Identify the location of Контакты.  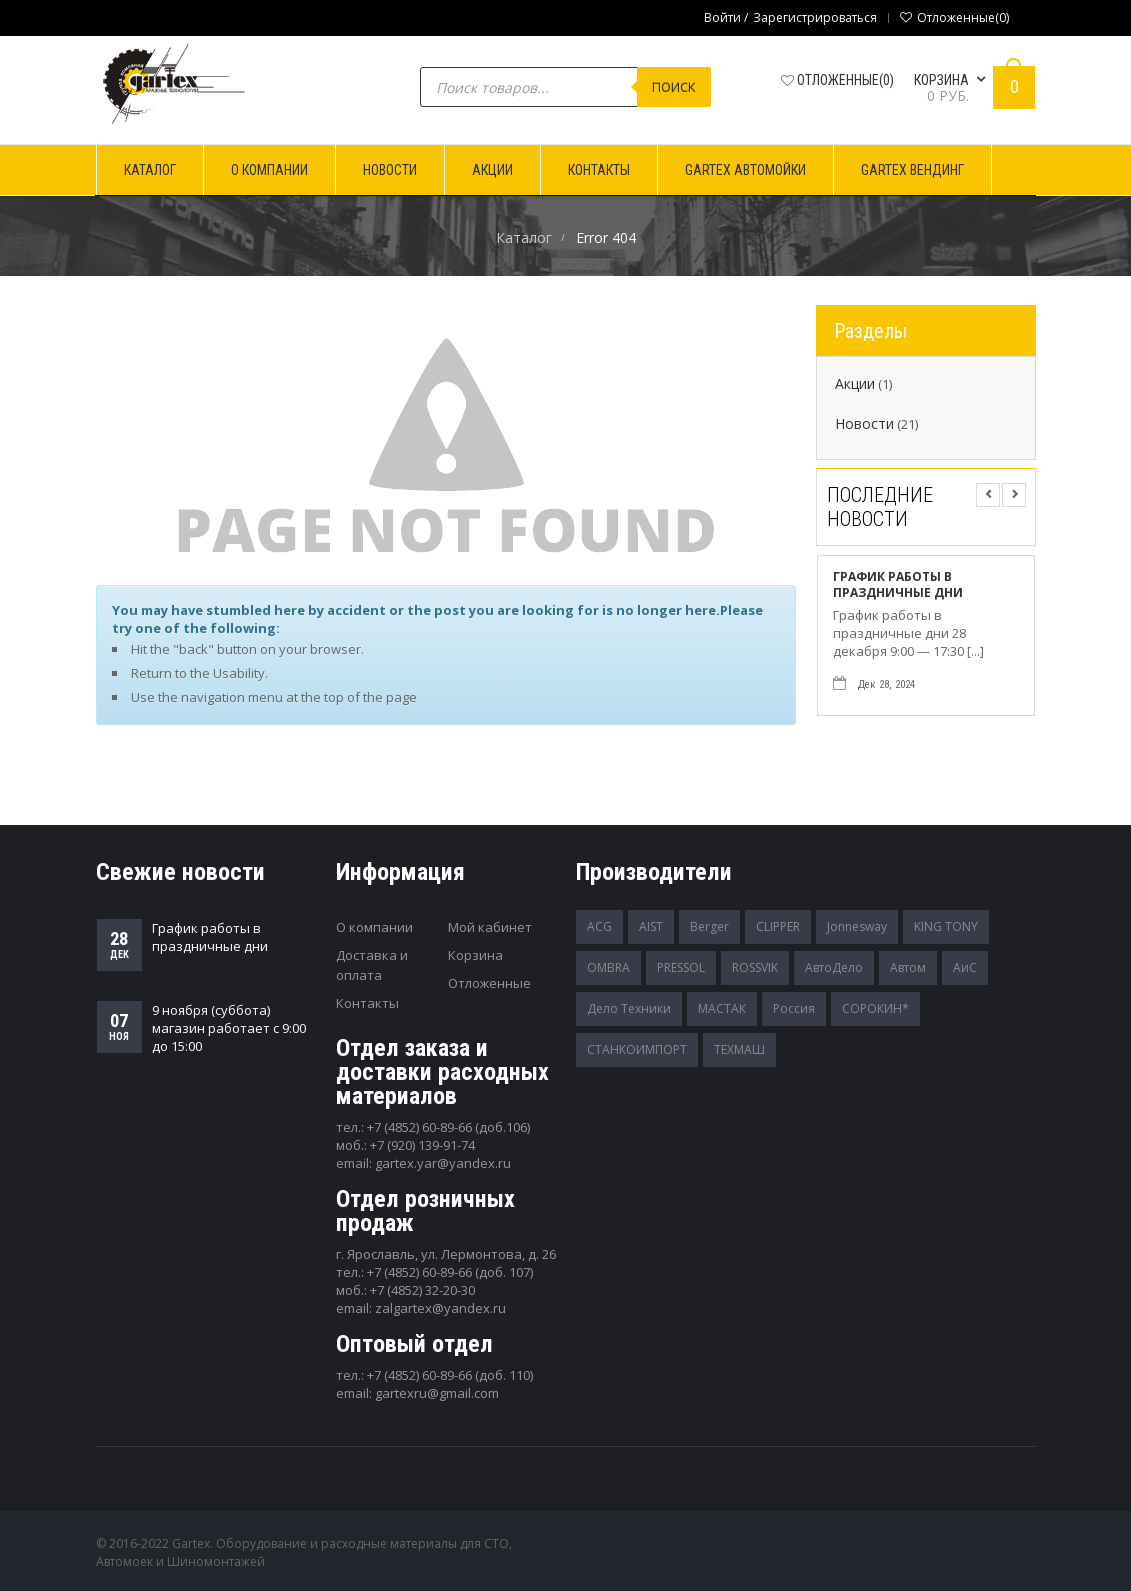
(367, 1003).